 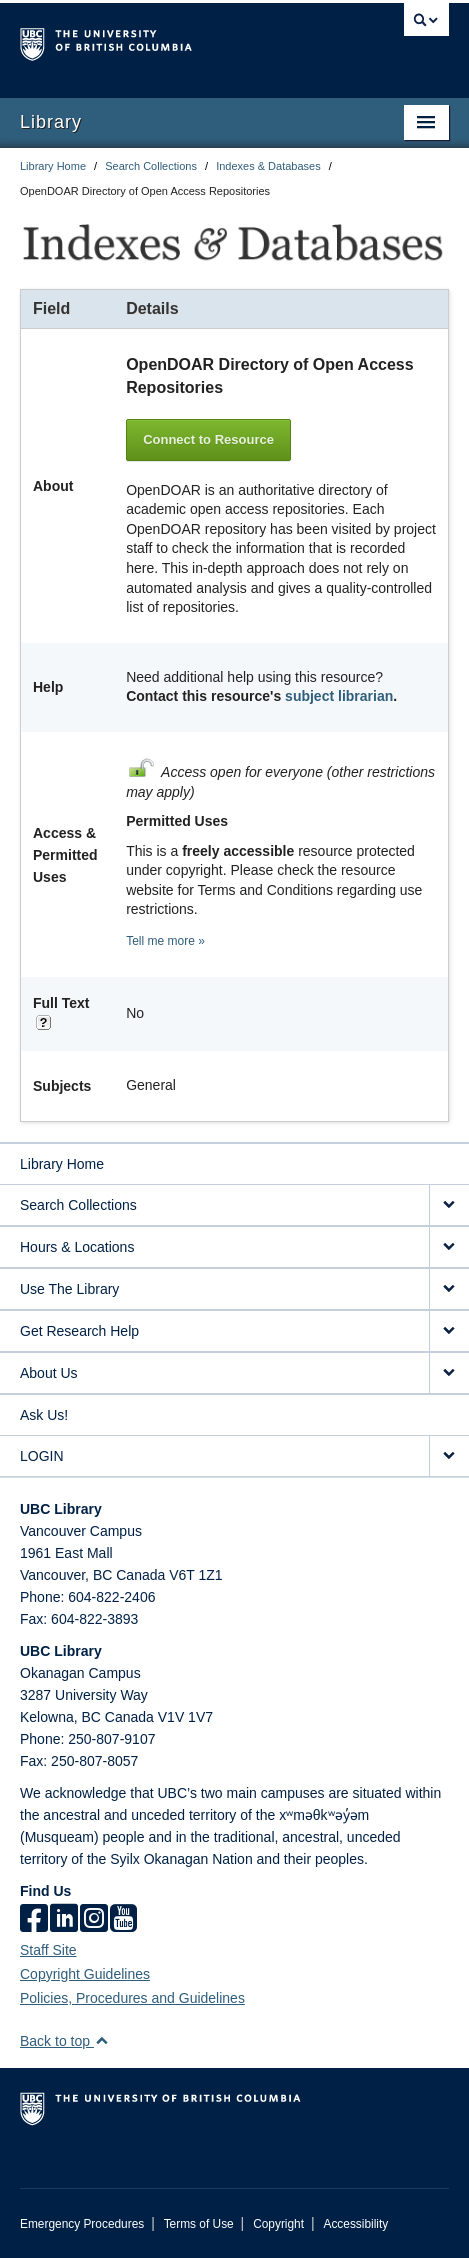 I want to click on [expand Search Collections menu], so click(x=449, y=1205).